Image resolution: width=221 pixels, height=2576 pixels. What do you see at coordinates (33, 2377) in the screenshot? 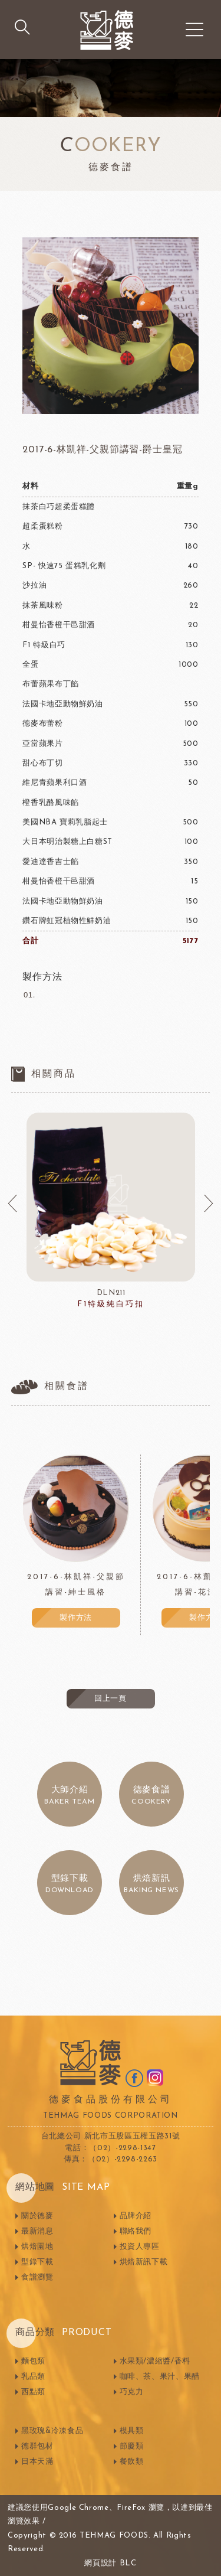
I see `乳品類` at bounding box center [33, 2377].